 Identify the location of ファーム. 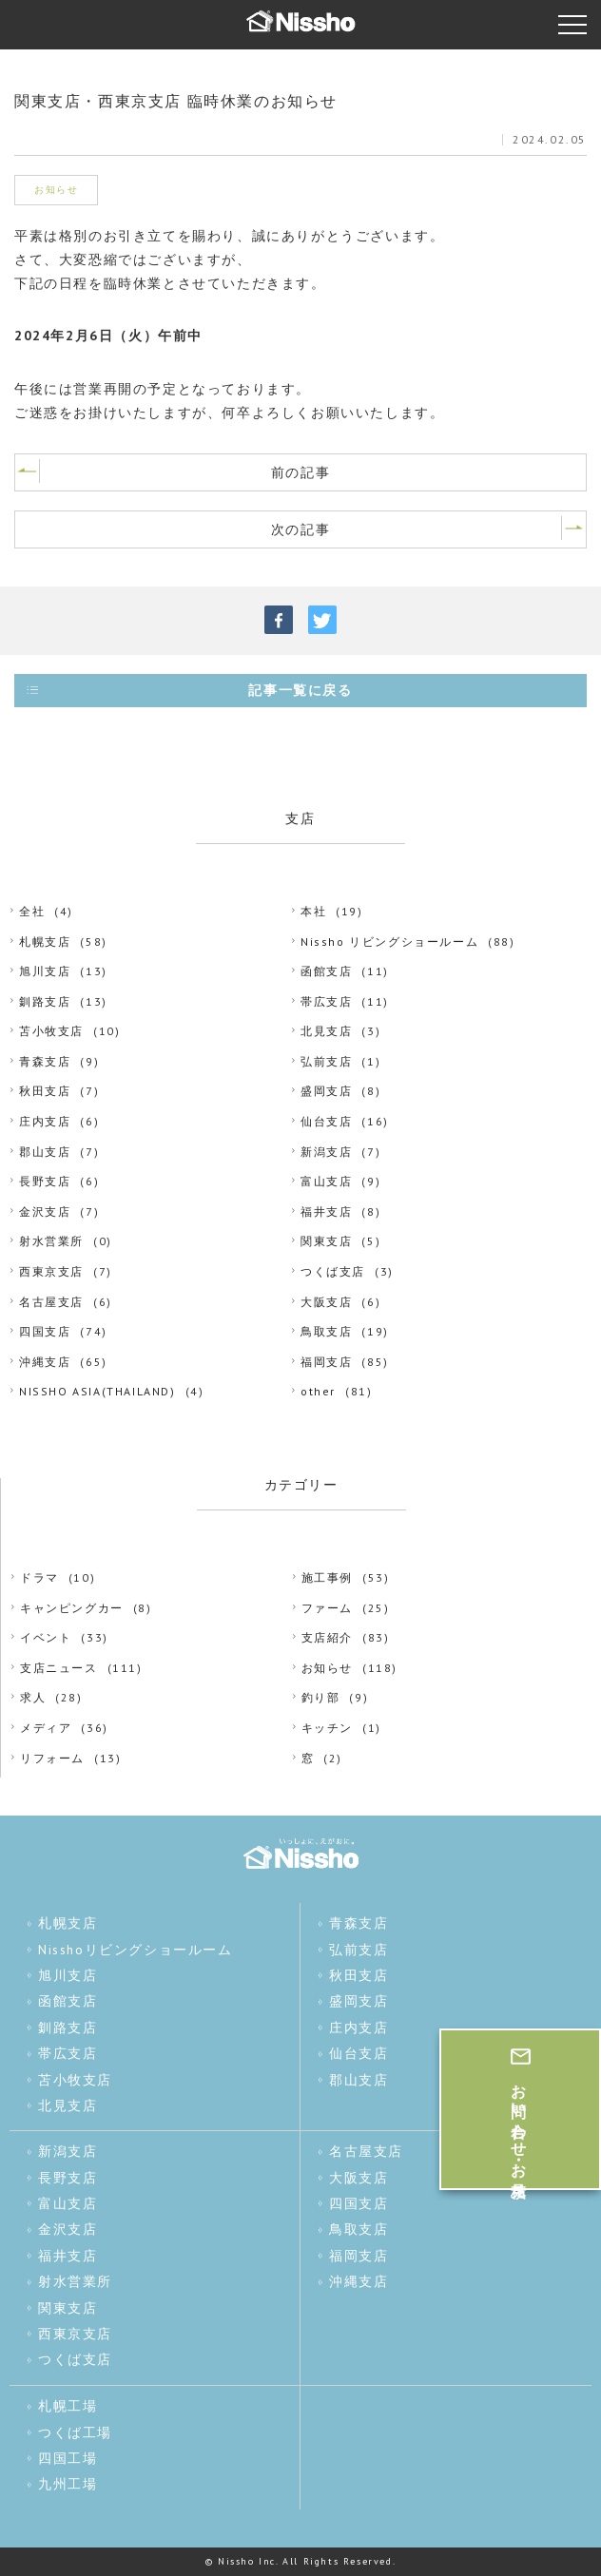
(327, 1608).